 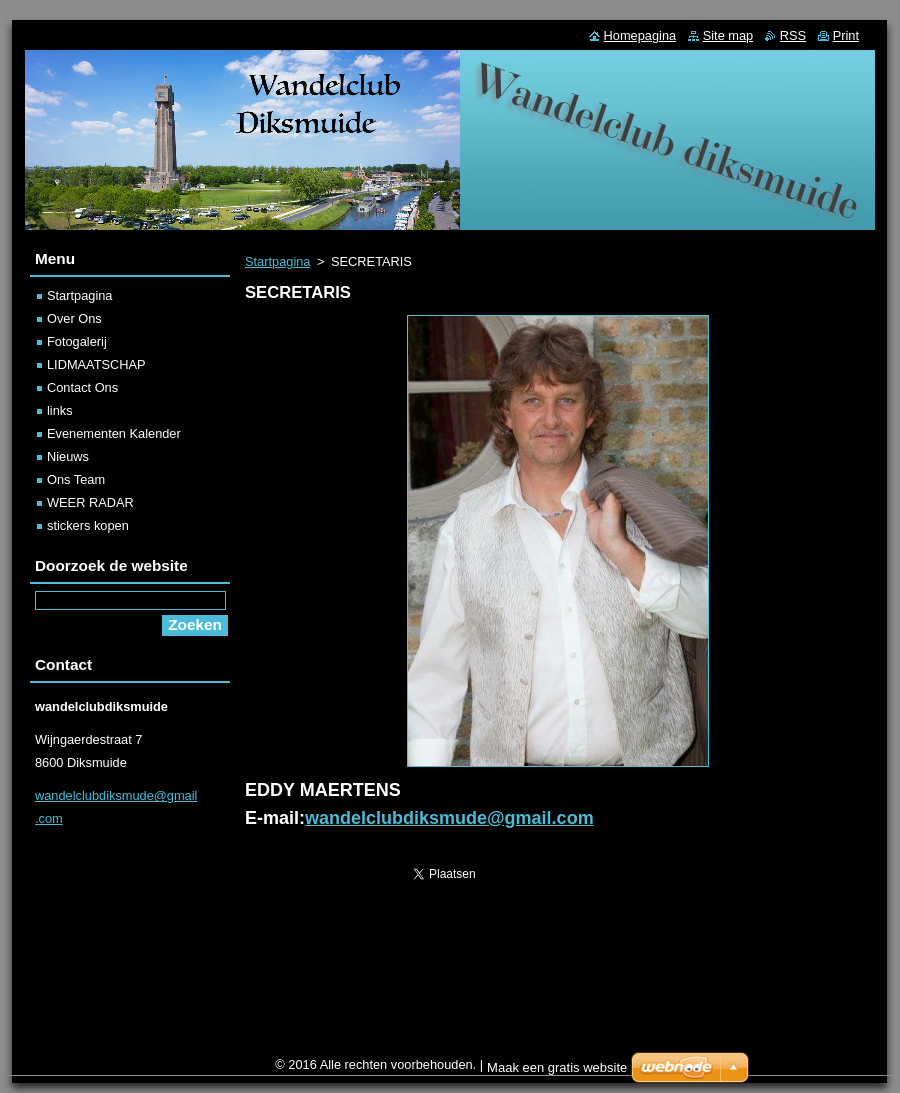 What do you see at coordinates (793, 35) in the screenshot?
I see `RSS` at bounding box center [793, 35].